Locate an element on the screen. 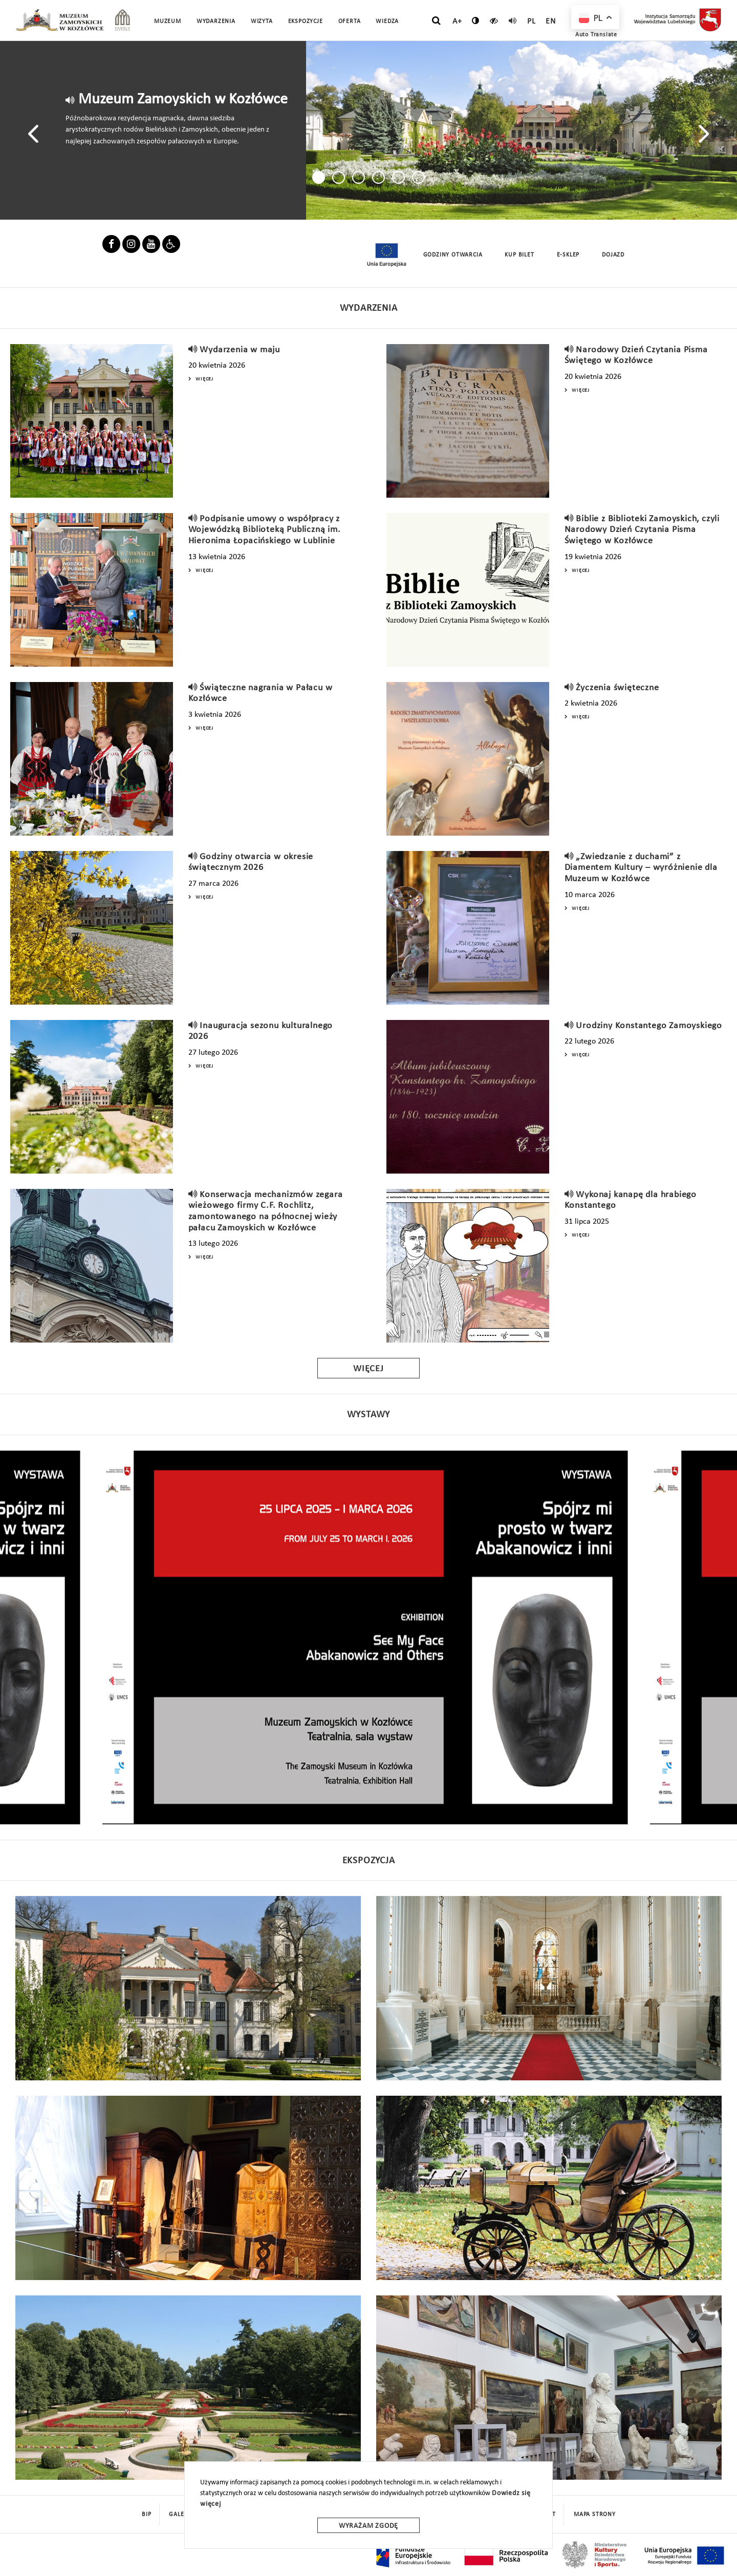  Wyrażam zgodę [wyrazam zgode] is located at coordinates (368, 2526).